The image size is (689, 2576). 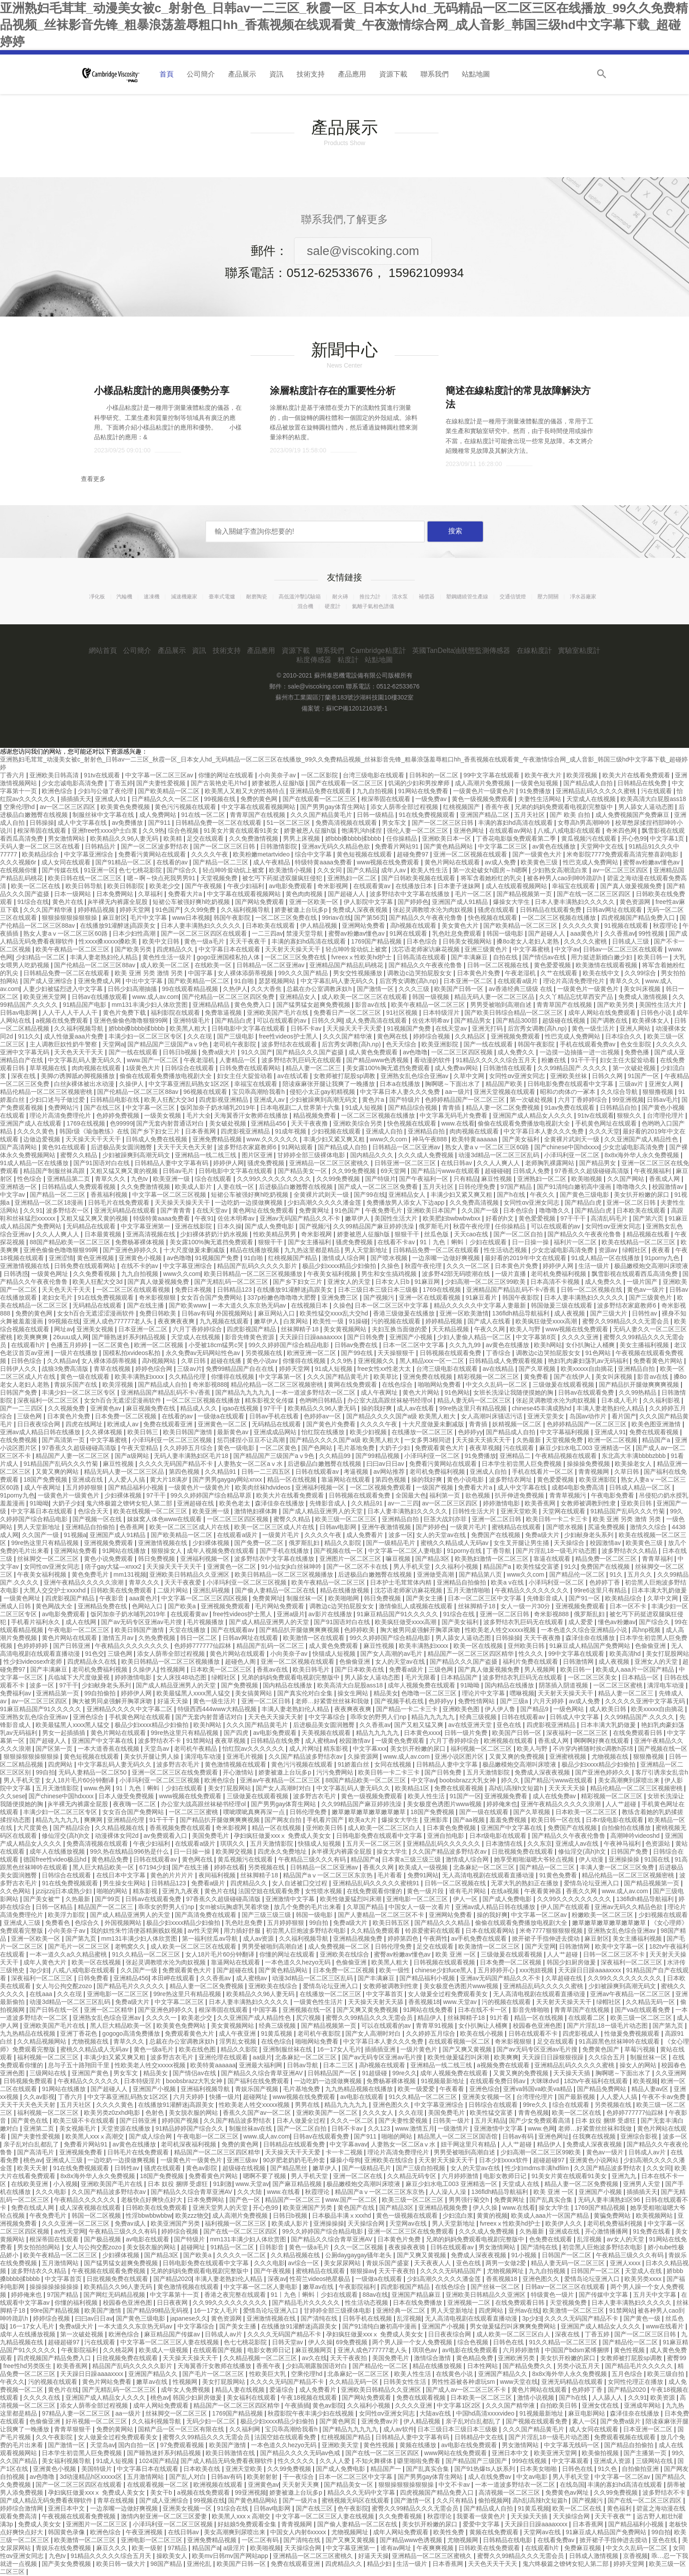 I want to click on 黄色资源网, so click(x=636, y=901).